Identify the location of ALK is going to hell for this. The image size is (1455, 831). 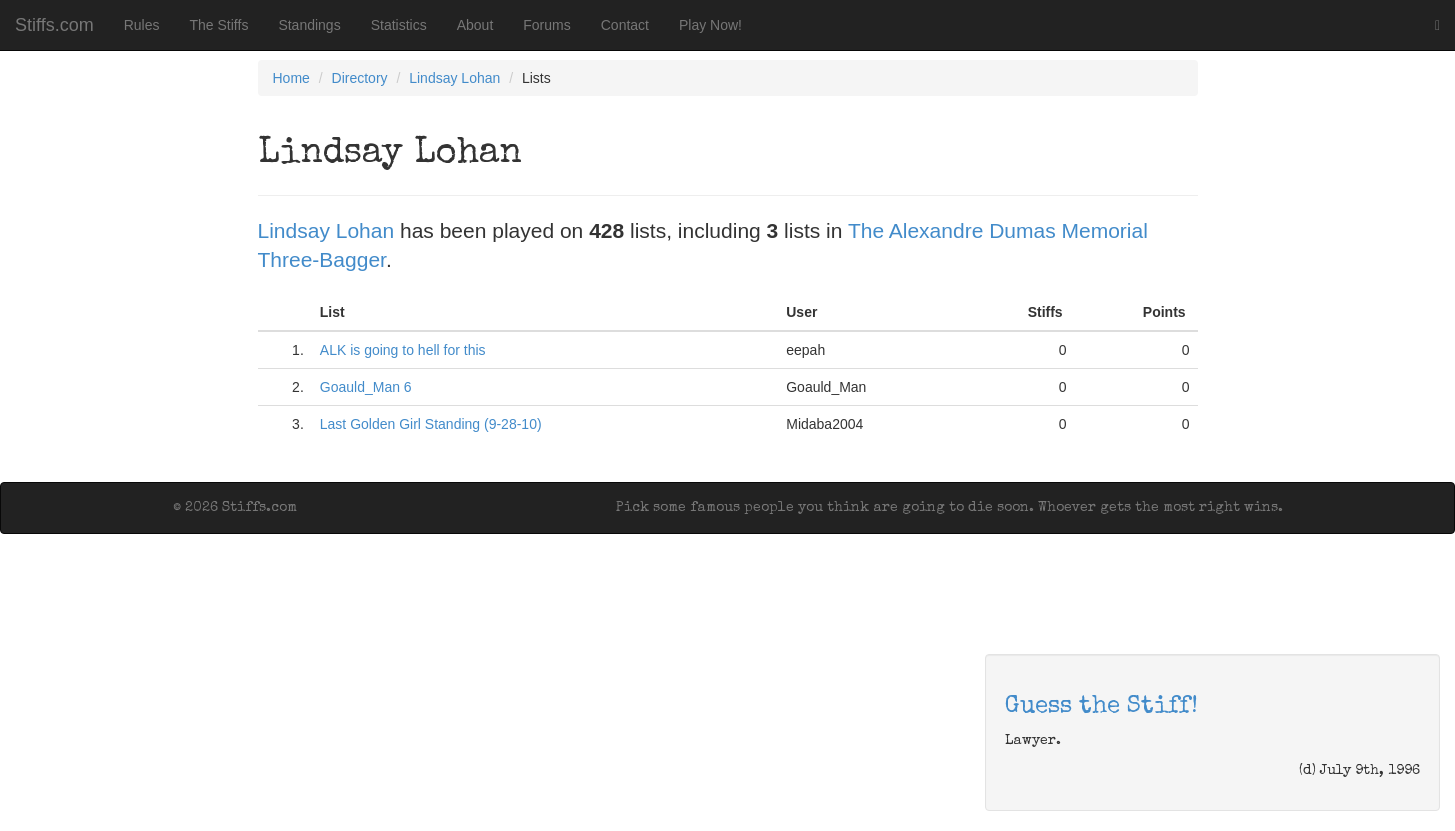
(403, 350).